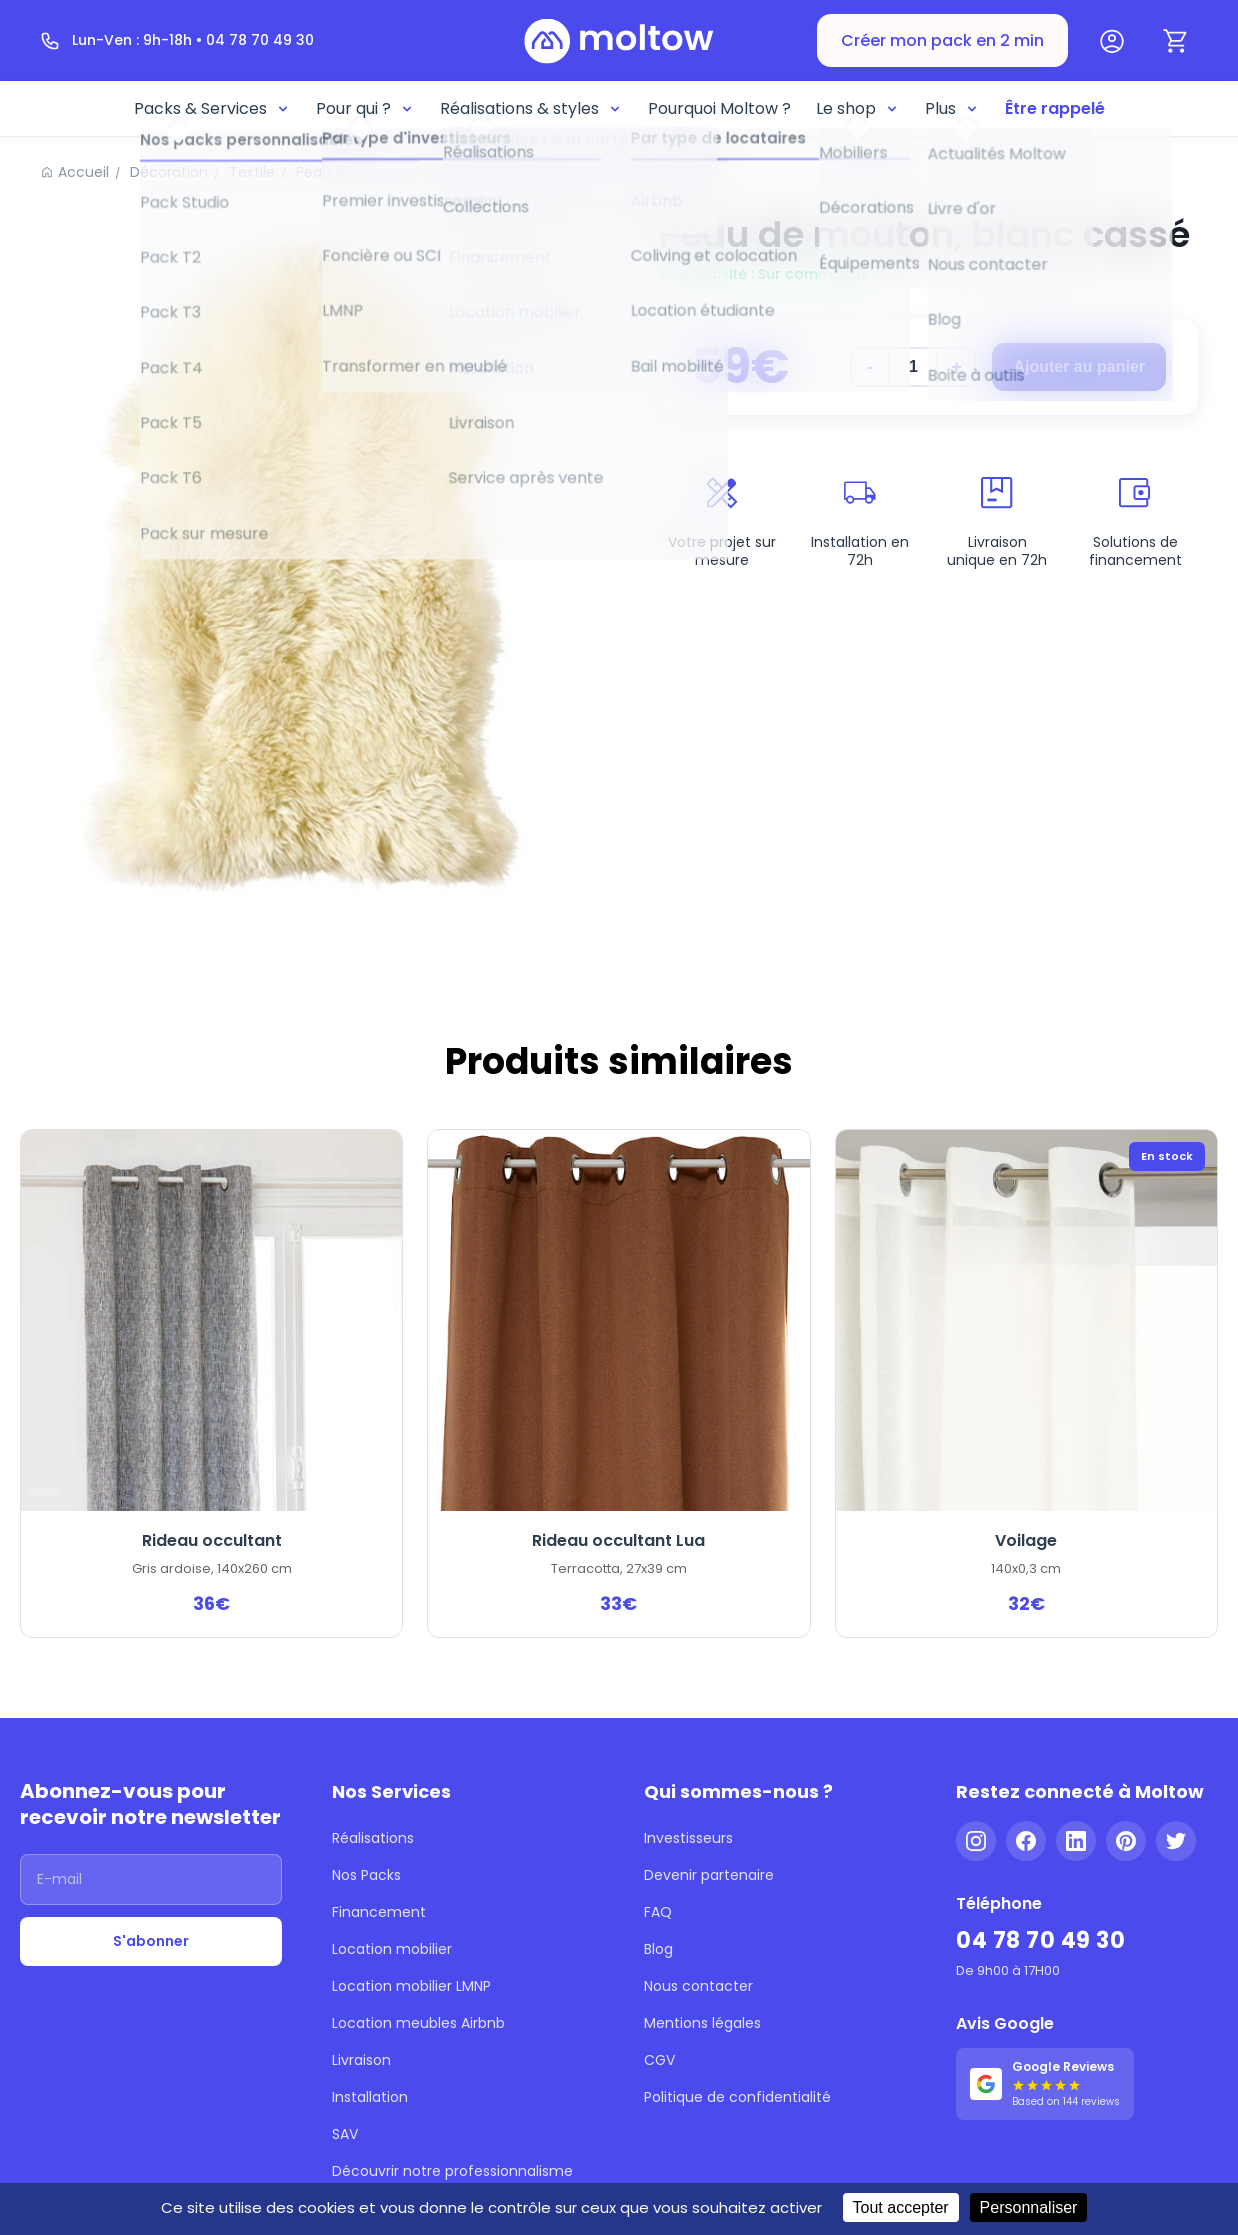 Image resolution: width=1238 pixels, height=2235 pixels. Describe the element at coordinates (698, 1986) in the screenshot. I see `Nous contacter` at that location.